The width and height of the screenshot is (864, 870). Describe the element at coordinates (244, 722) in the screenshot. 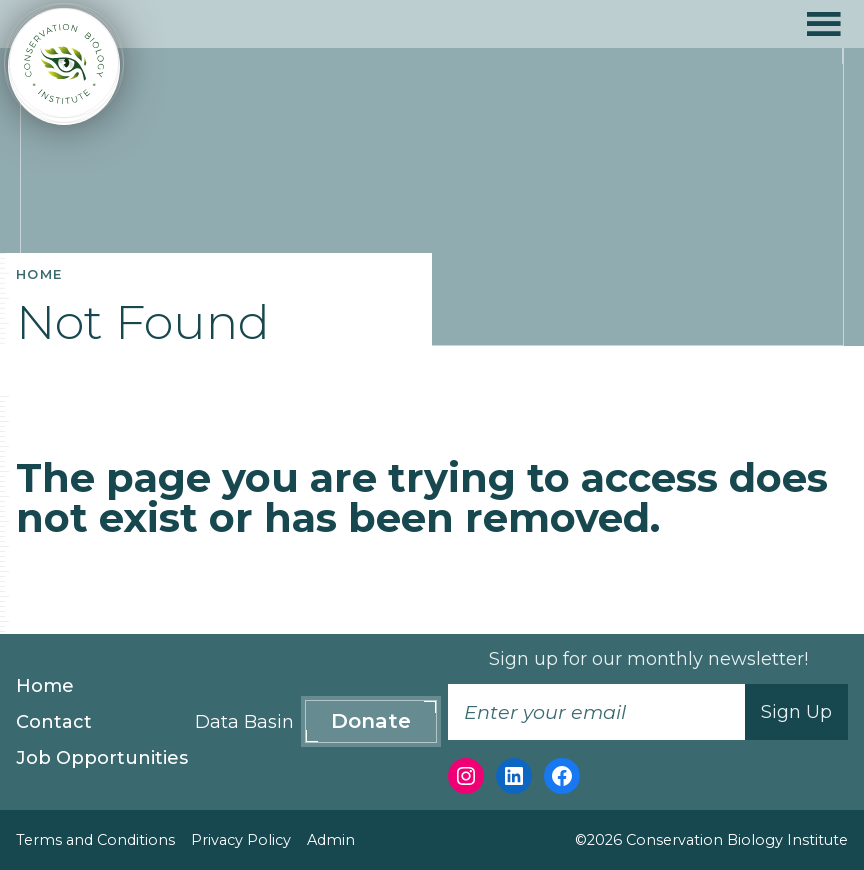

I see `Data Basin` at that location.